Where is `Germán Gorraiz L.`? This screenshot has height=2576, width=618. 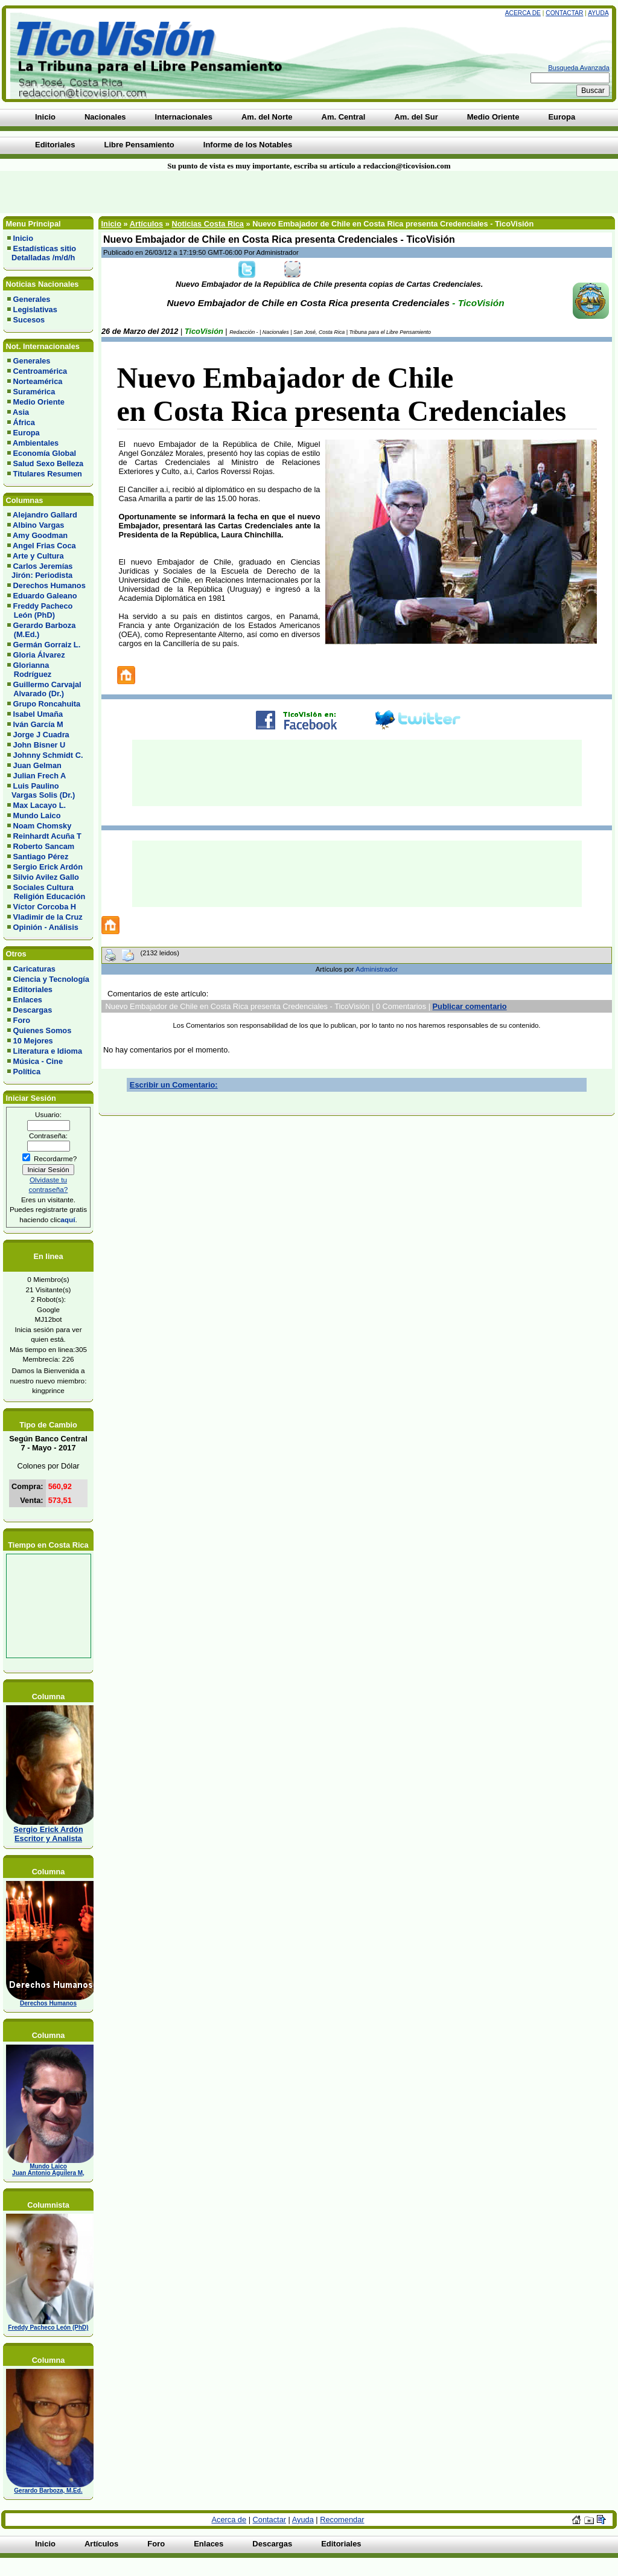
Germán Gorraiz L. is located at coordinates (47, 644).